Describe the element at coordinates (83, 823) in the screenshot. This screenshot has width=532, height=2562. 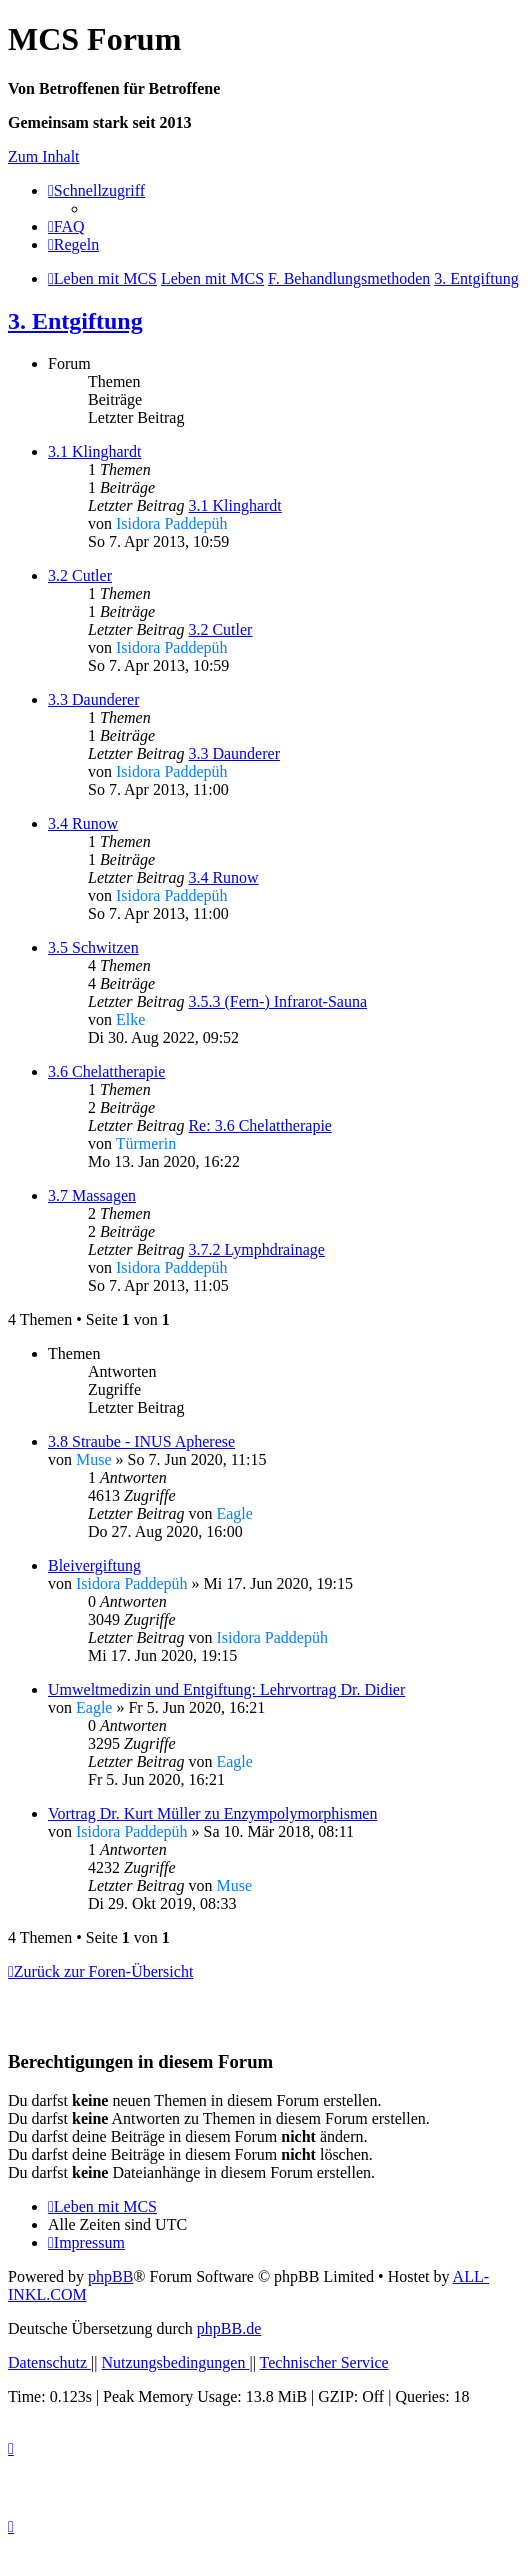
I see `3.4 Runow` at that location.